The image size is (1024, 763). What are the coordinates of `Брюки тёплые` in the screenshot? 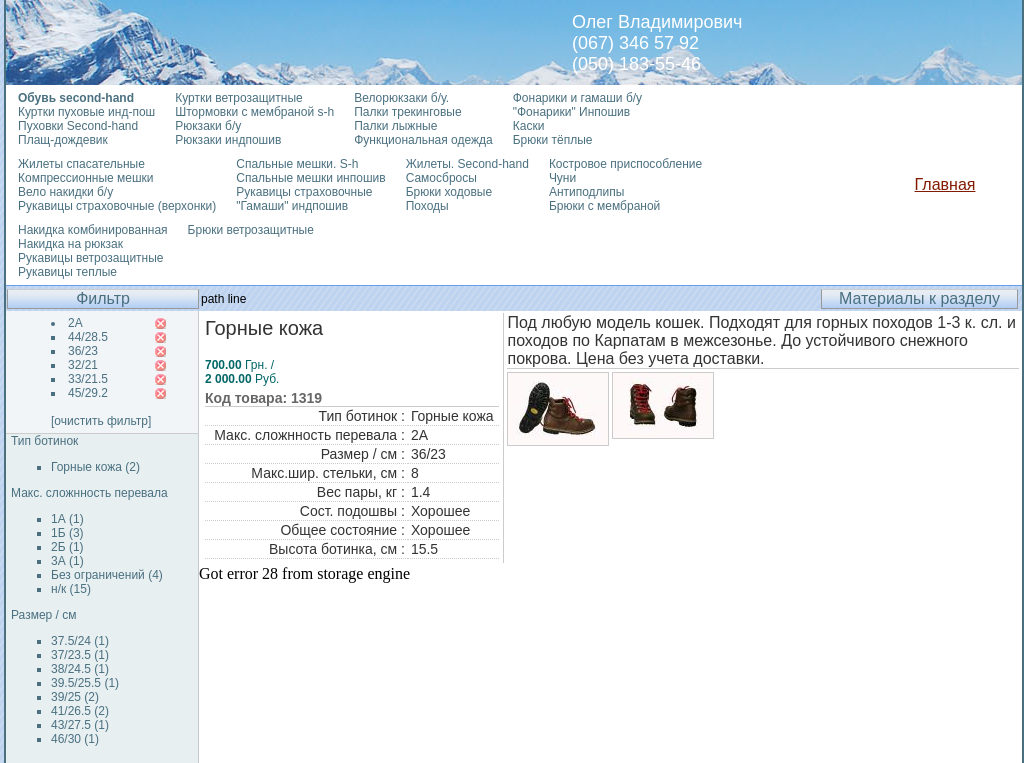 It's located at (553, 140).